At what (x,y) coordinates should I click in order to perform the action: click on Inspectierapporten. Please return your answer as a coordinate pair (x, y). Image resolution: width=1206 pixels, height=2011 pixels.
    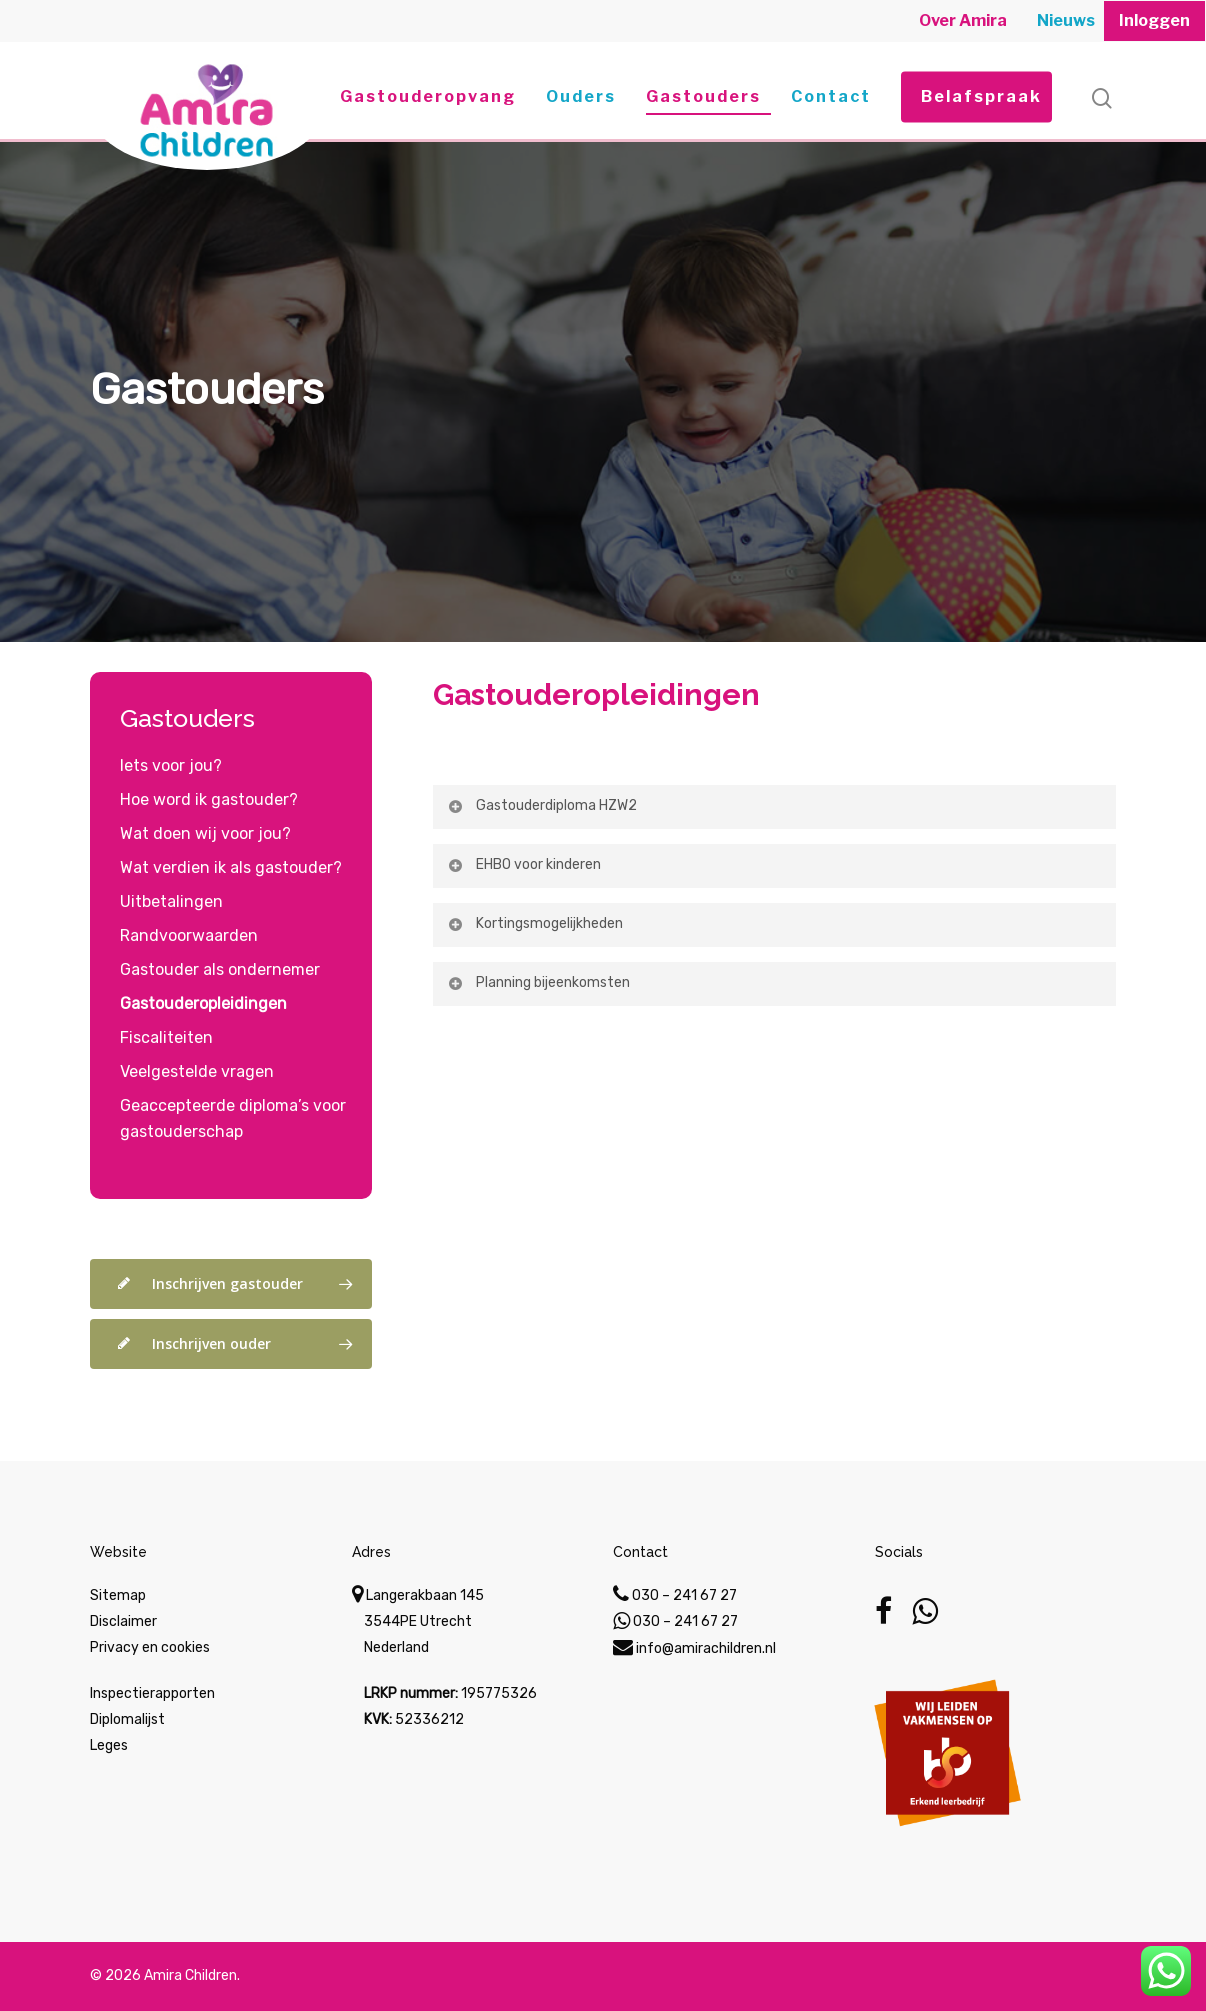
    Looking at the image, I should click on (152, 1693).